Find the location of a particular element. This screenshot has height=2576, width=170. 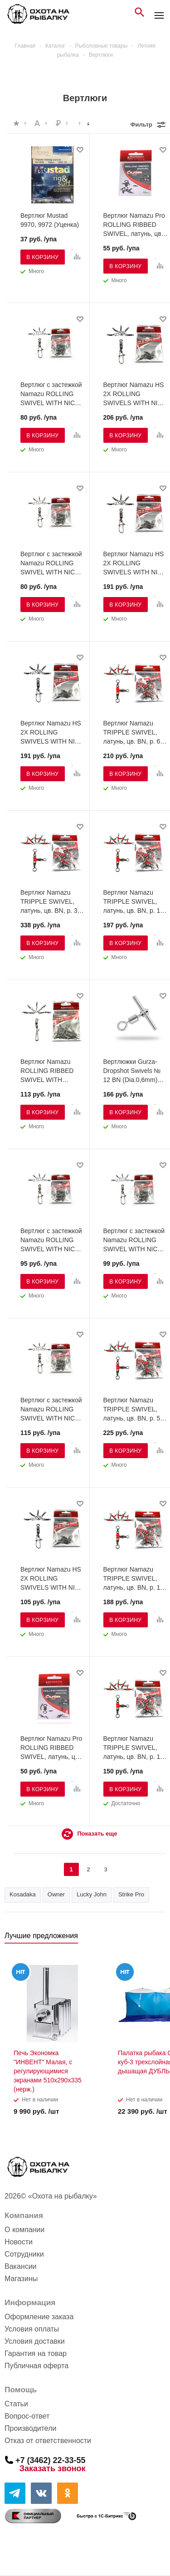

Вакансии is located at coordinates (21, 2266).